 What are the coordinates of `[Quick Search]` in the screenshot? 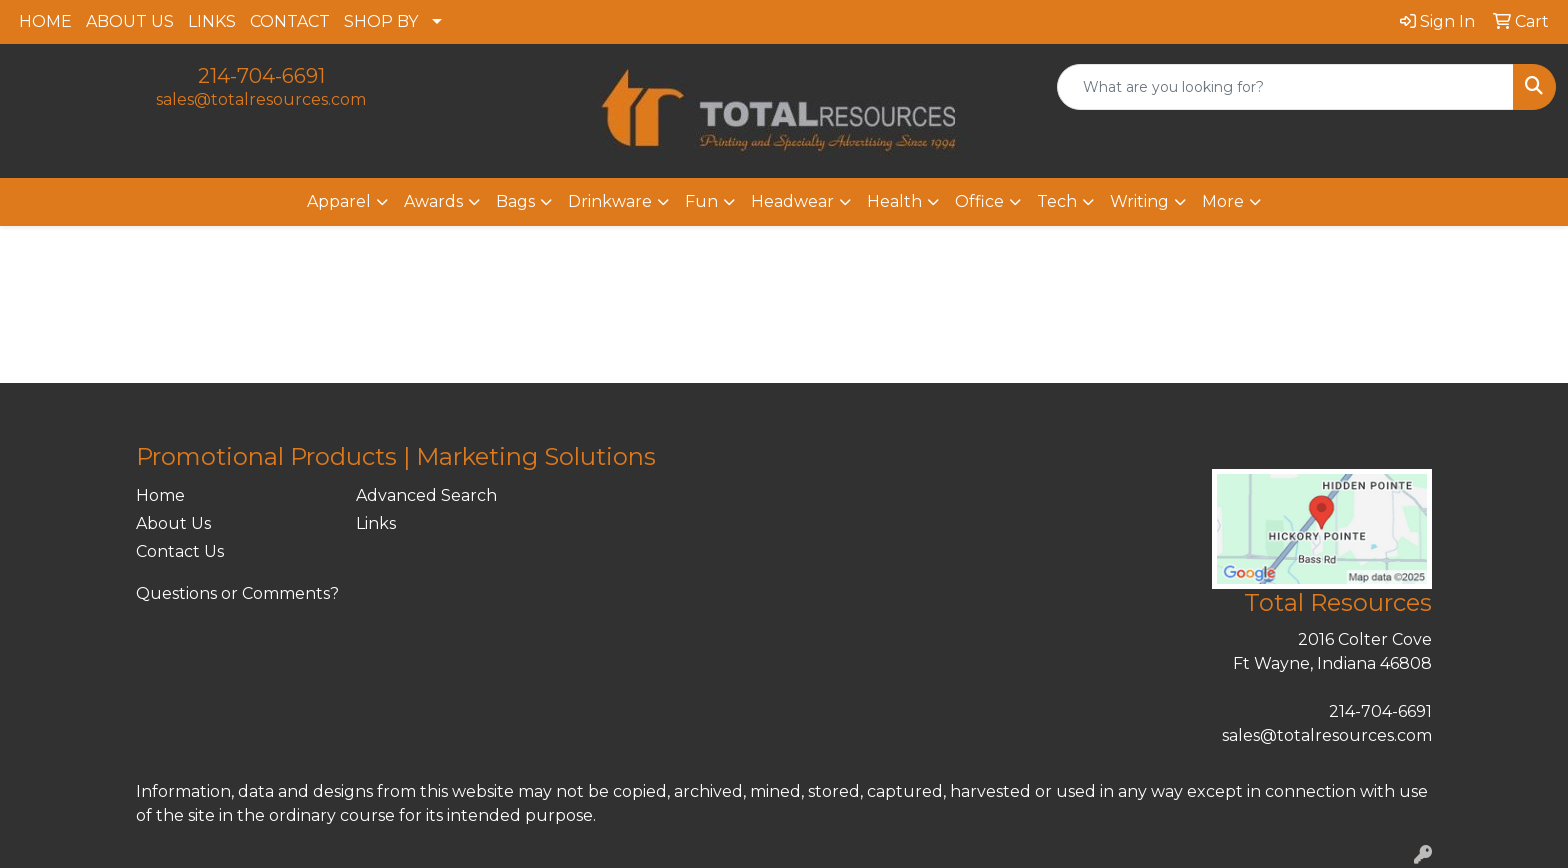 It's located at (1285, 87).